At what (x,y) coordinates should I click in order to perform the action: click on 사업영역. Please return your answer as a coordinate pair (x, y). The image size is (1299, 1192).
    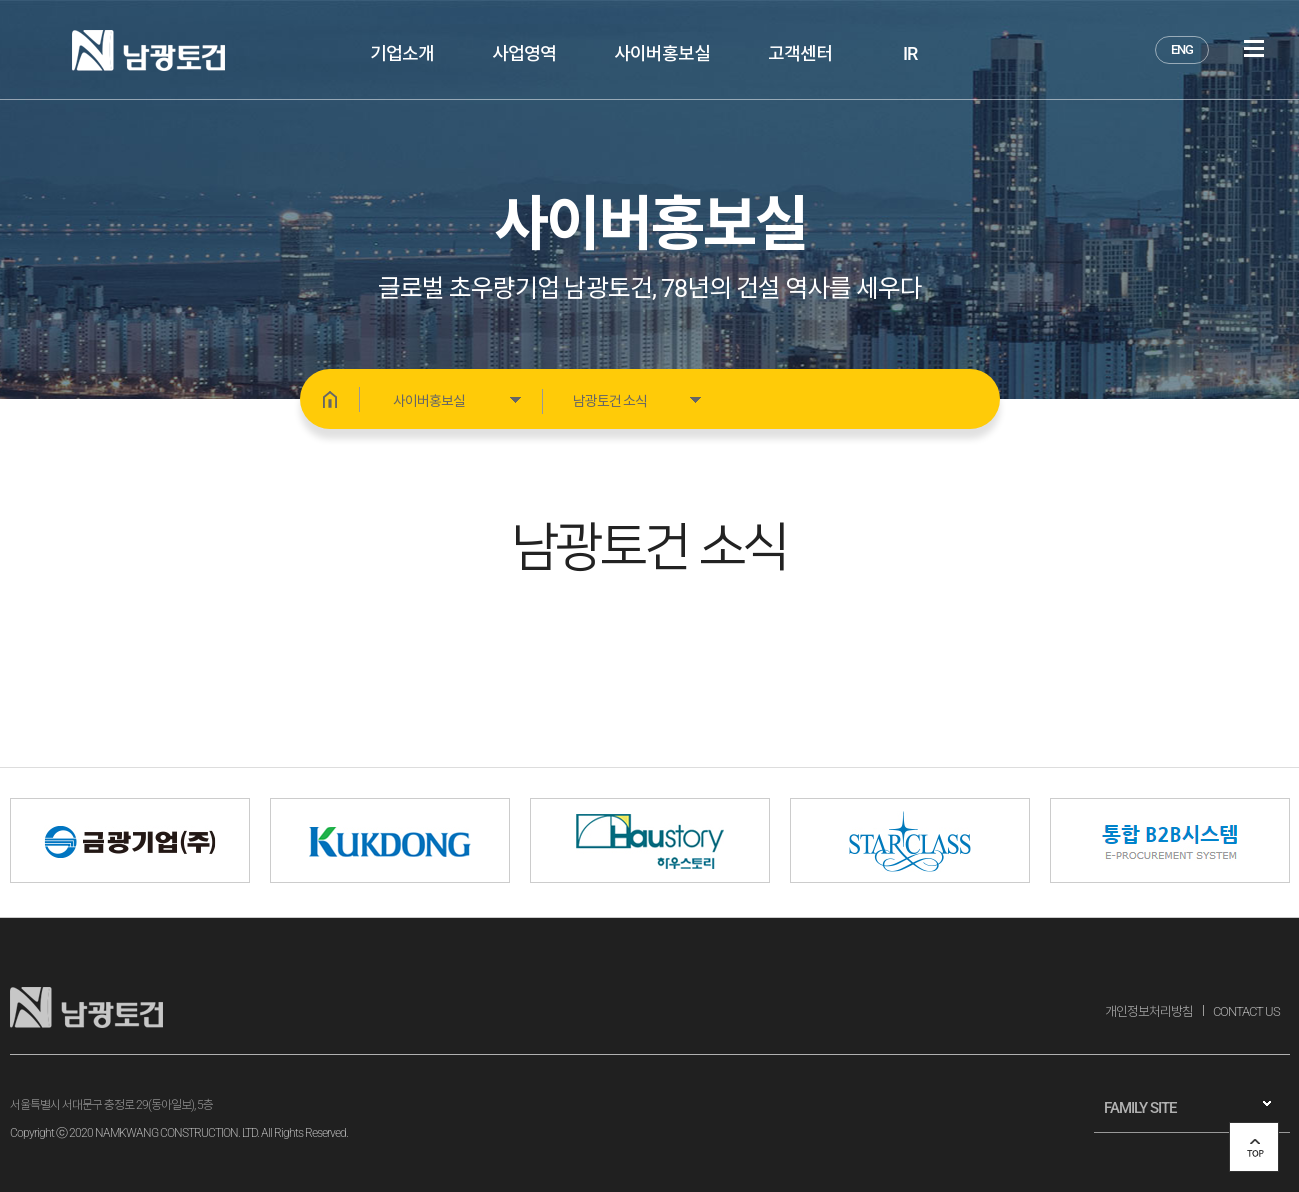
    Looking at the image, I should click on (524, 53).